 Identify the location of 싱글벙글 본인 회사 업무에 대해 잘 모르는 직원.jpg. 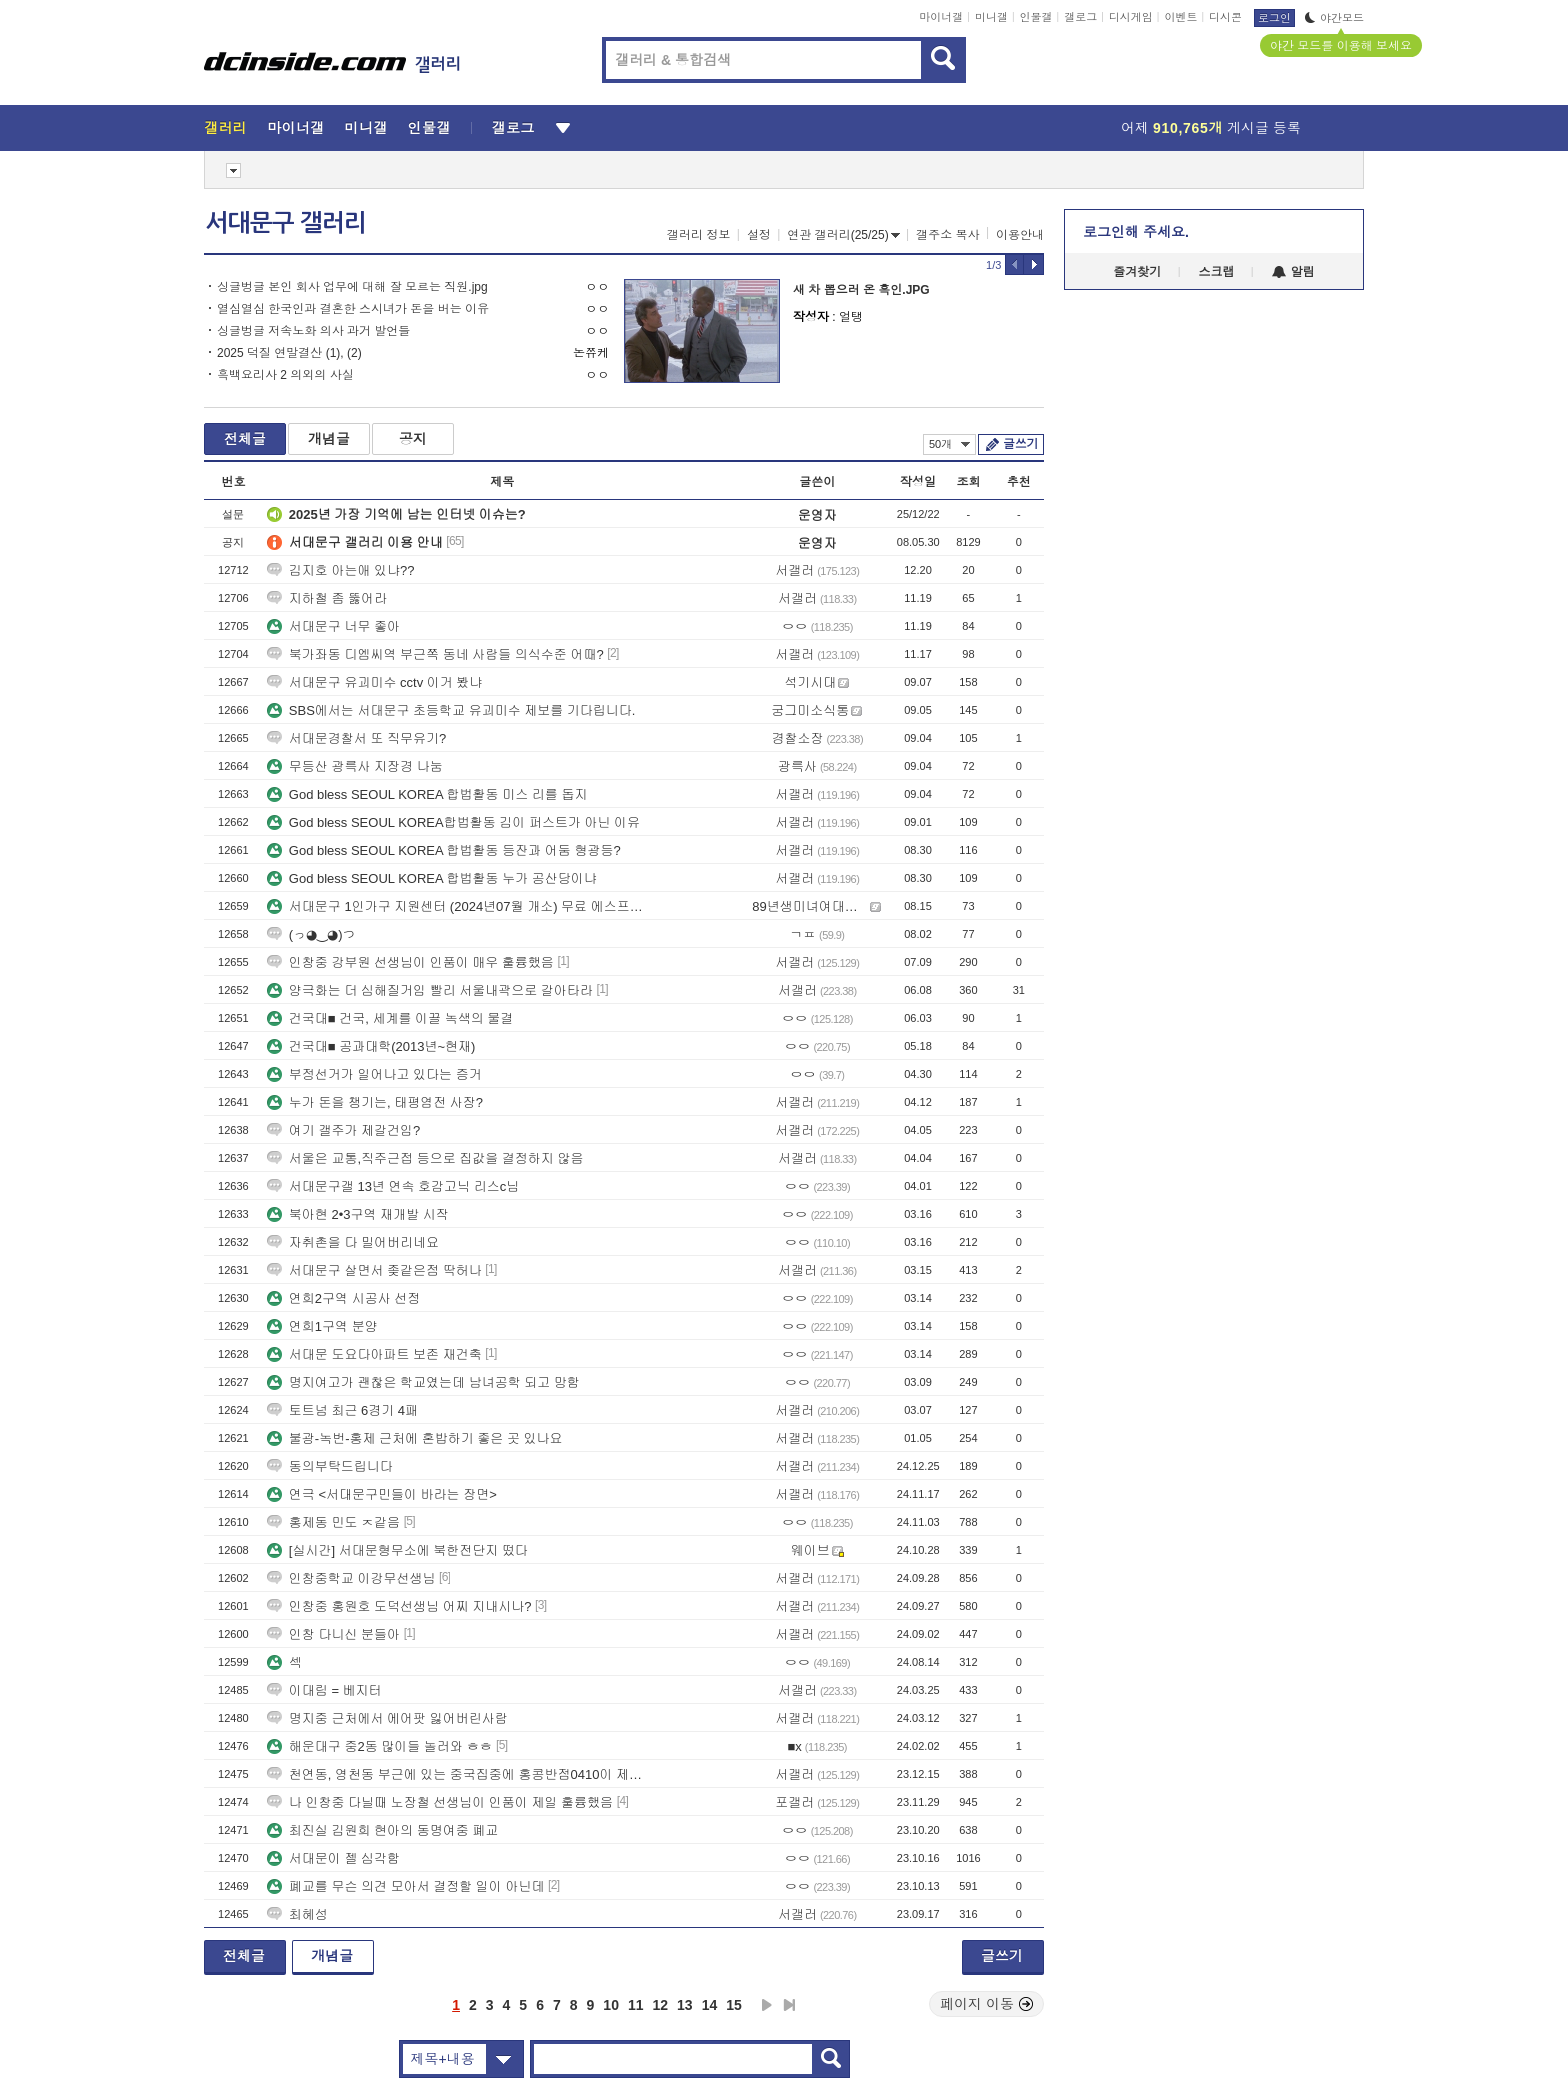
(352, 287).